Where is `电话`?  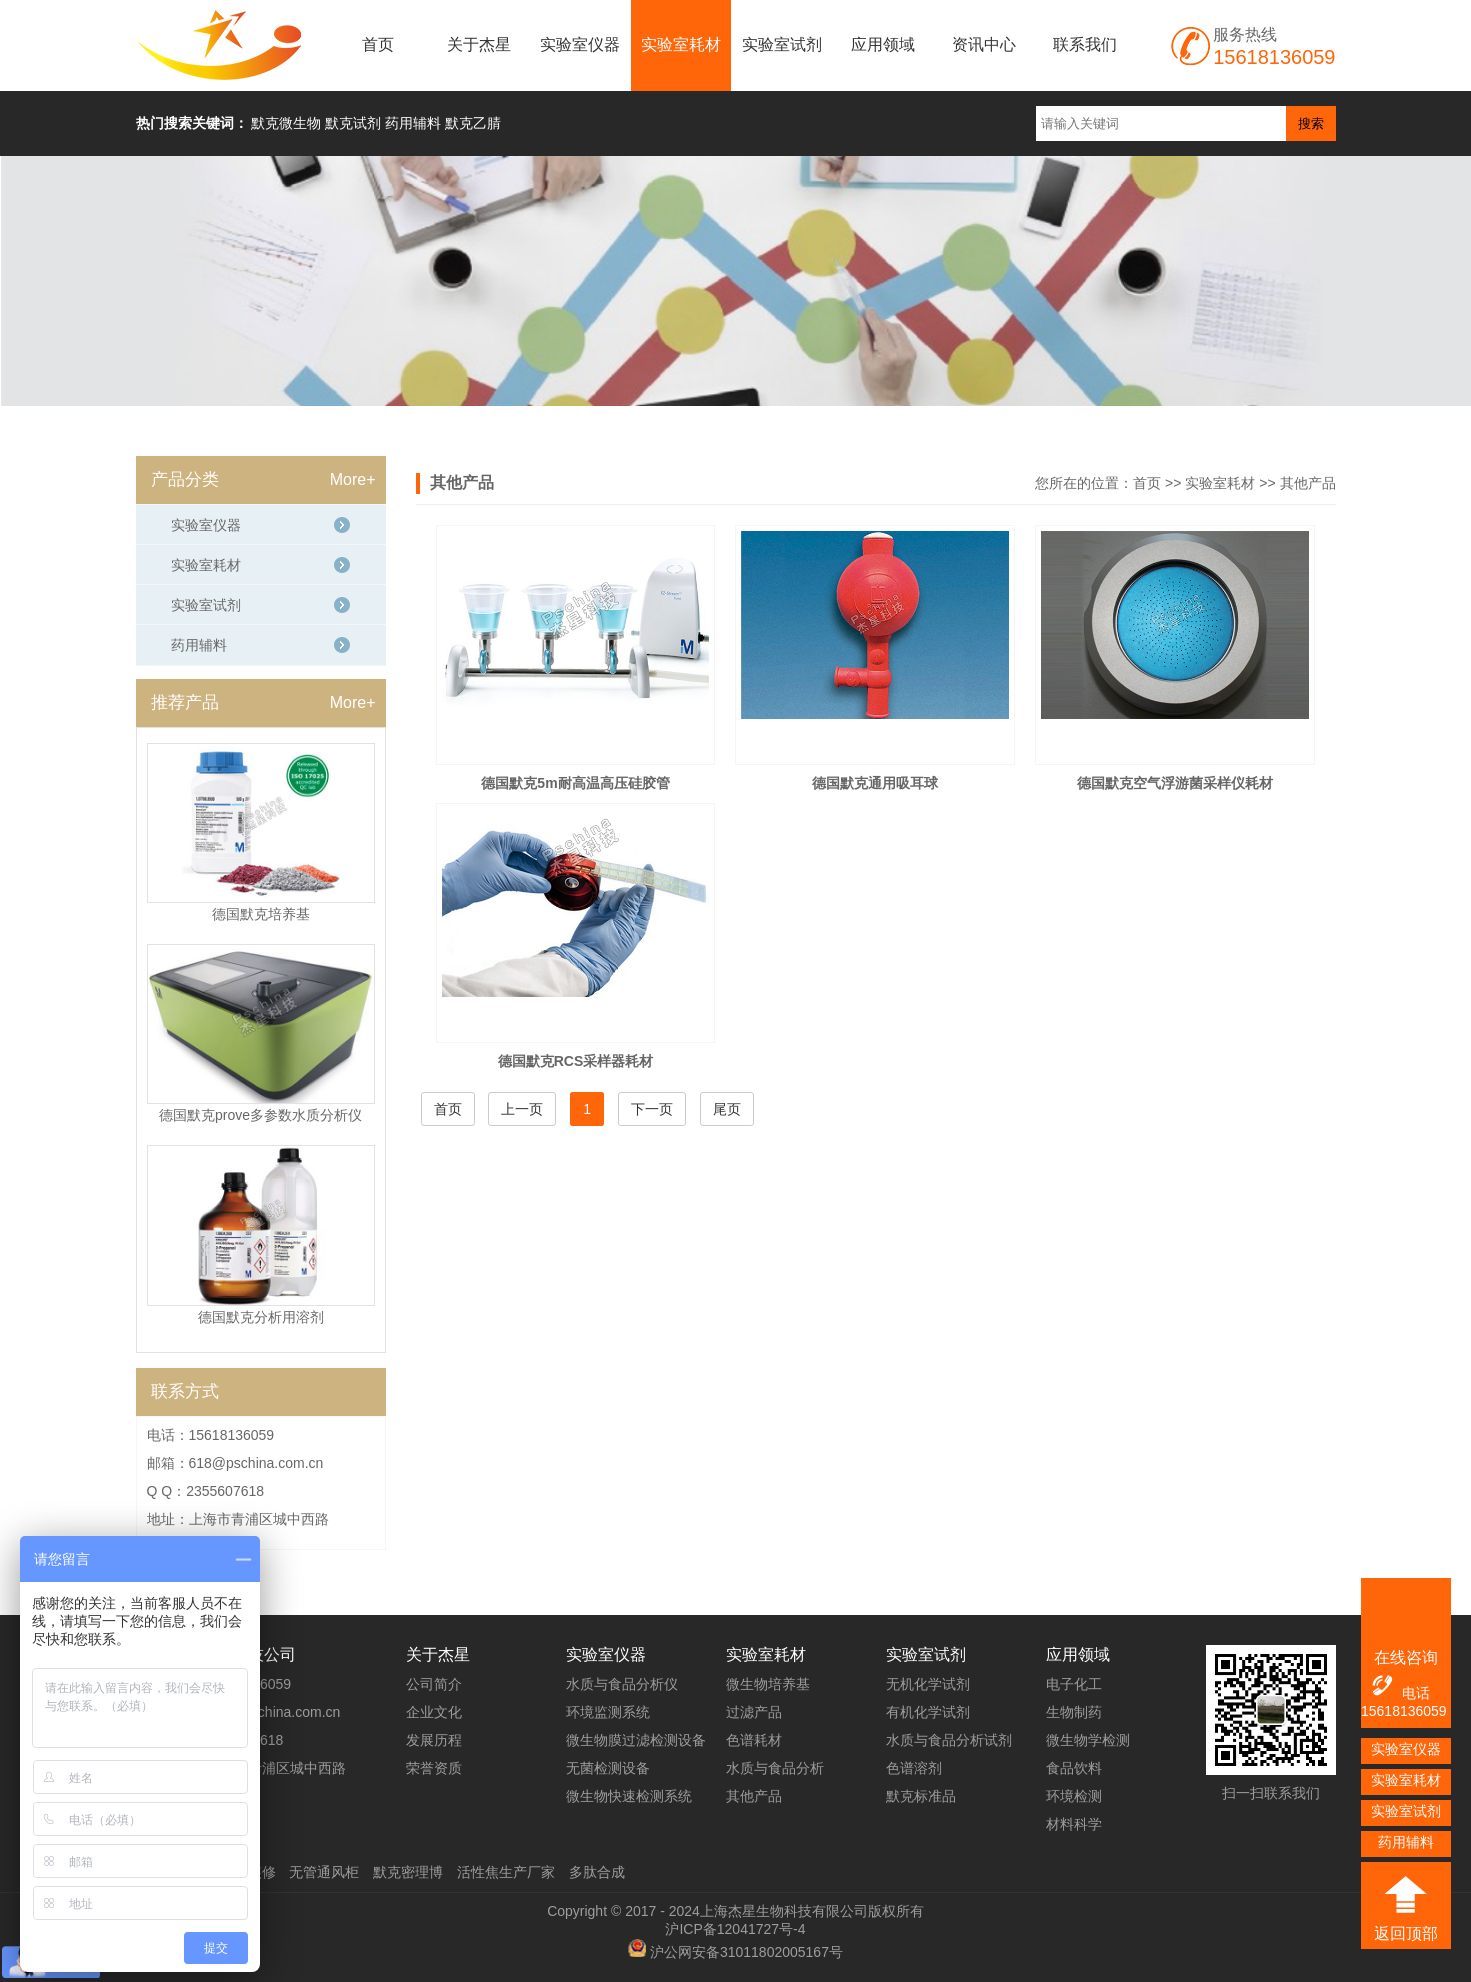
电话 is located at coordinates (1399, 1687).